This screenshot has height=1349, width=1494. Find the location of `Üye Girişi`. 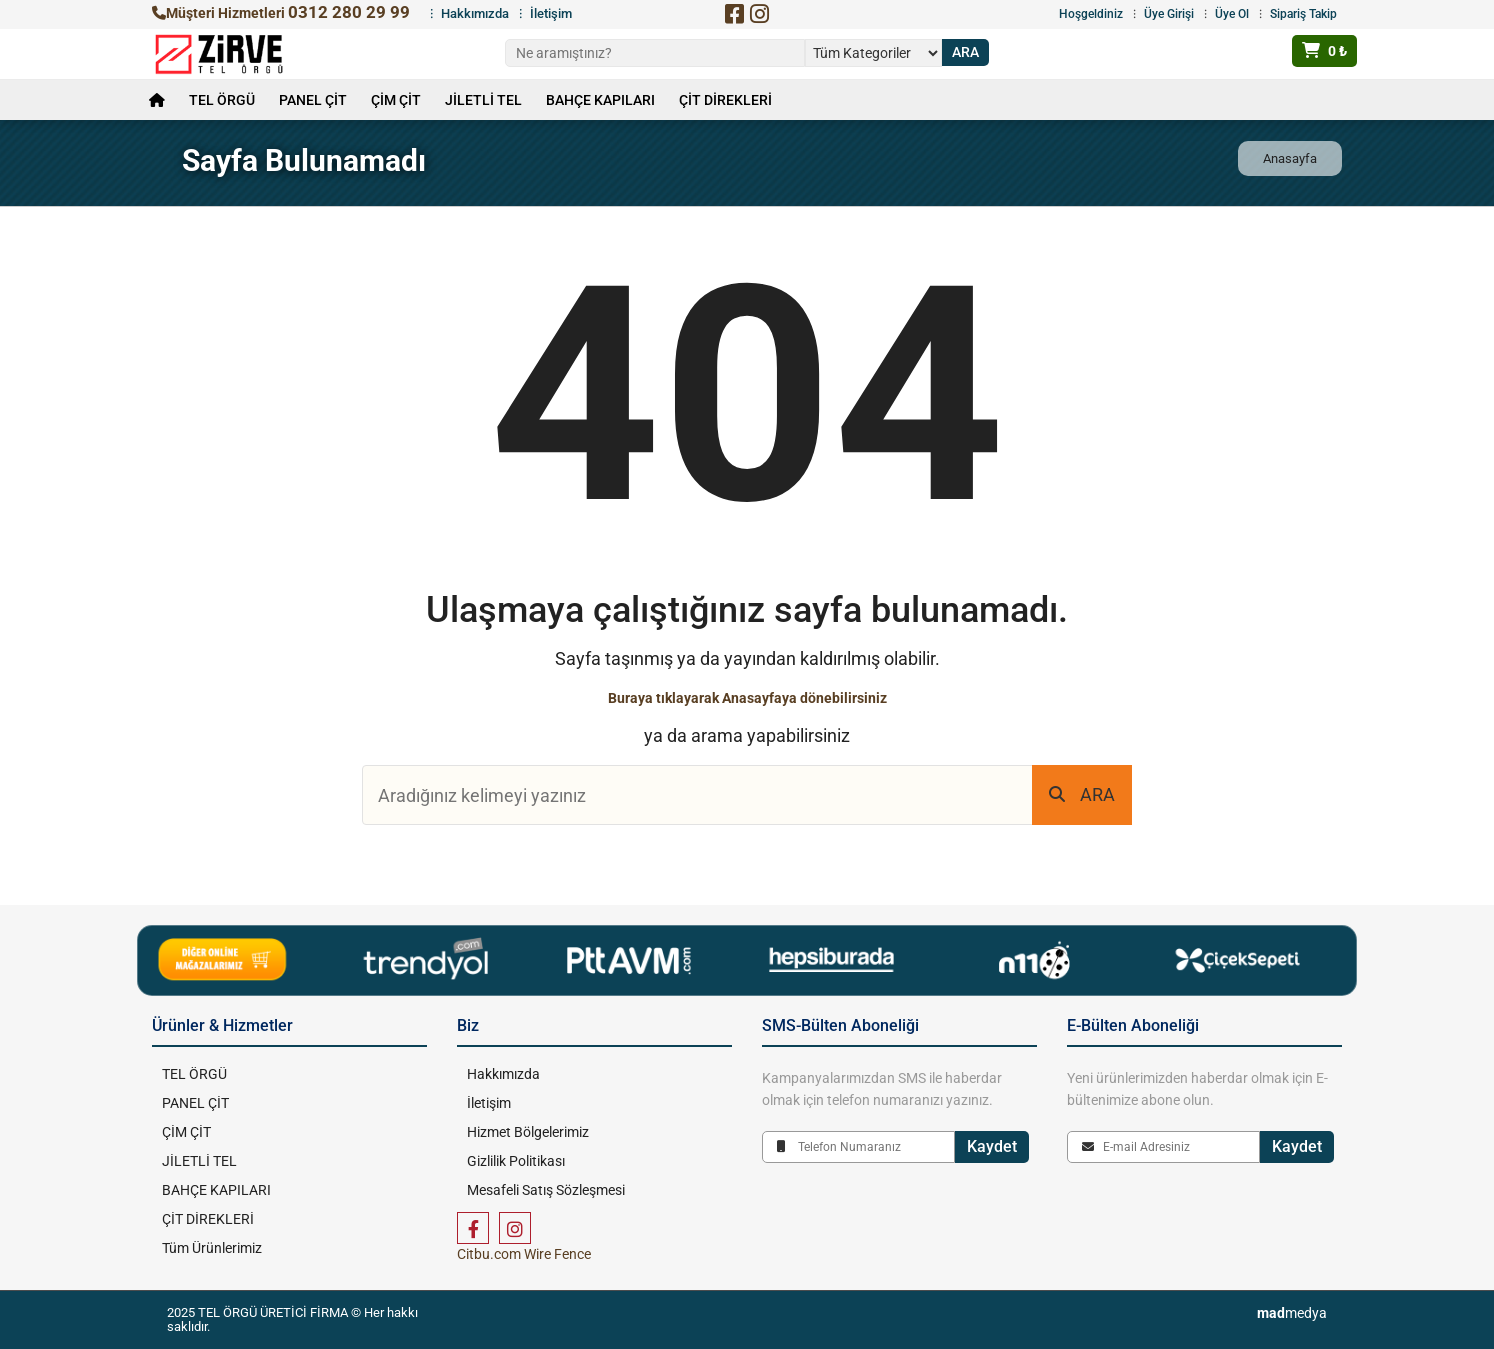

Üye Girişi is located at coordinates (1169, 14).